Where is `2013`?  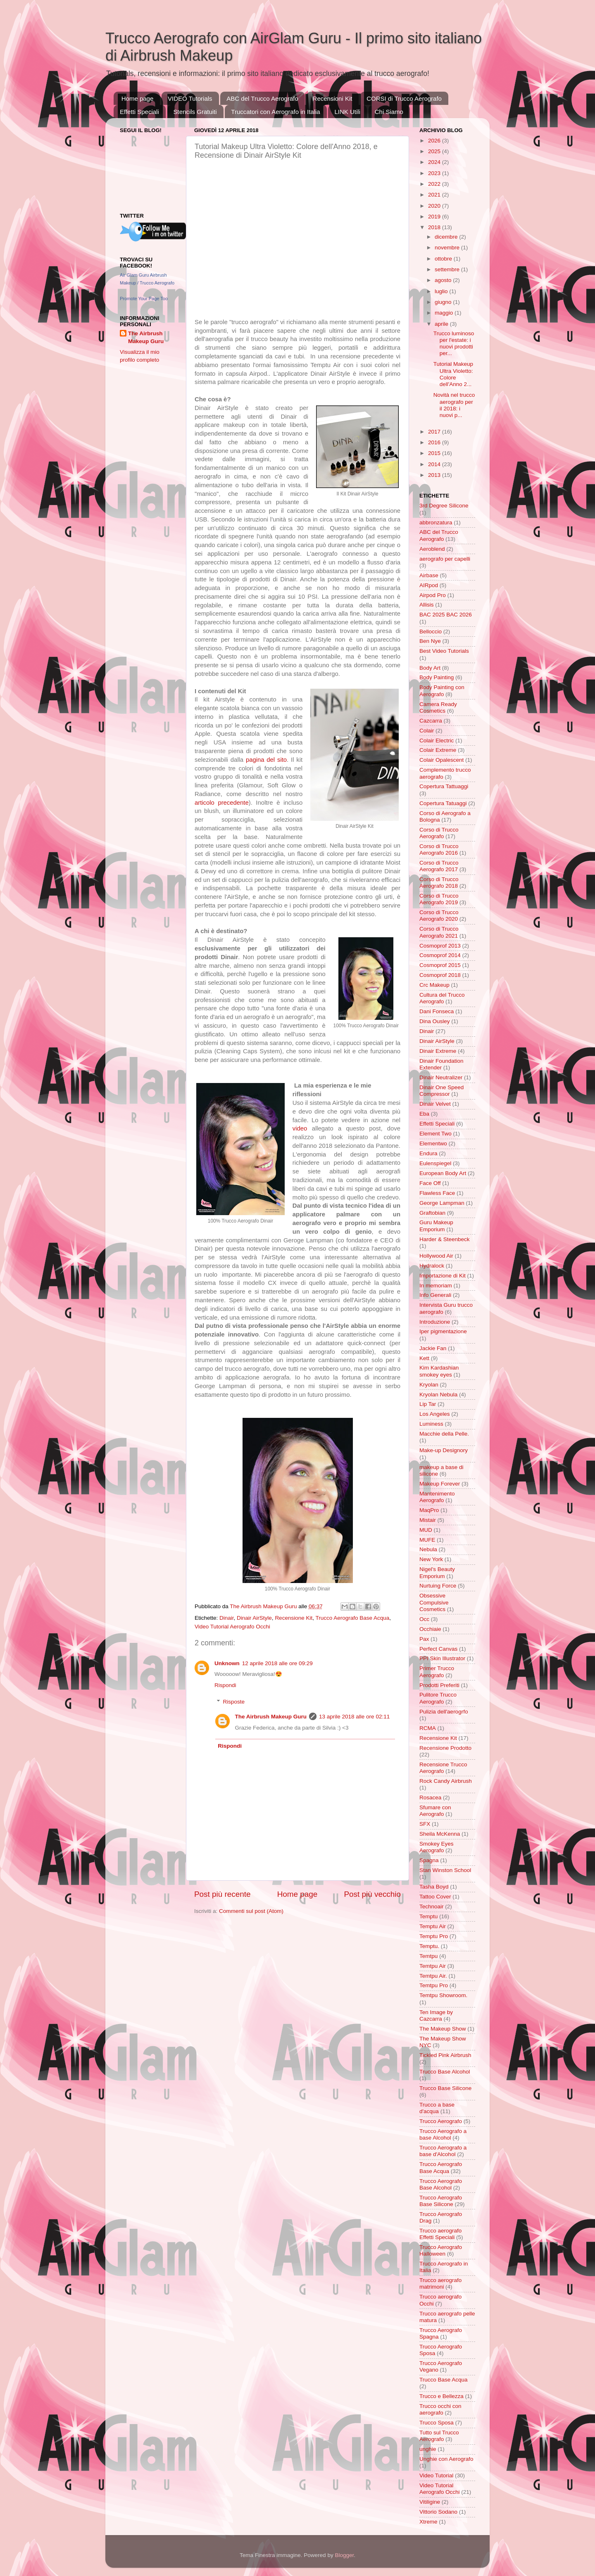
2013 is located at coordinates (435, 475).